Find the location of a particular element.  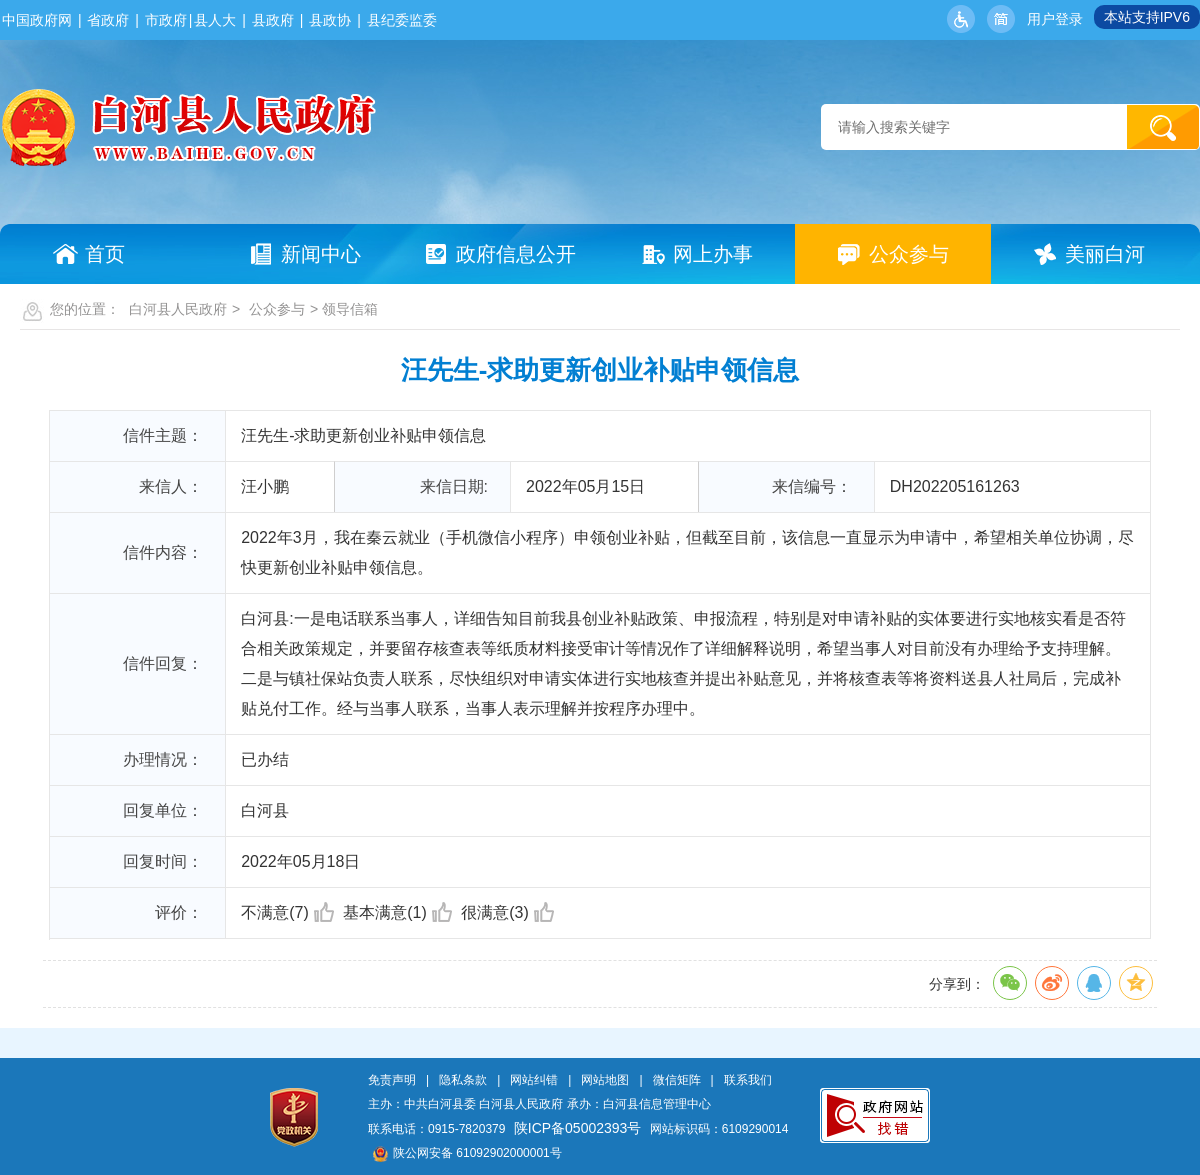

公众参与 is located at coordinates (277, 309).